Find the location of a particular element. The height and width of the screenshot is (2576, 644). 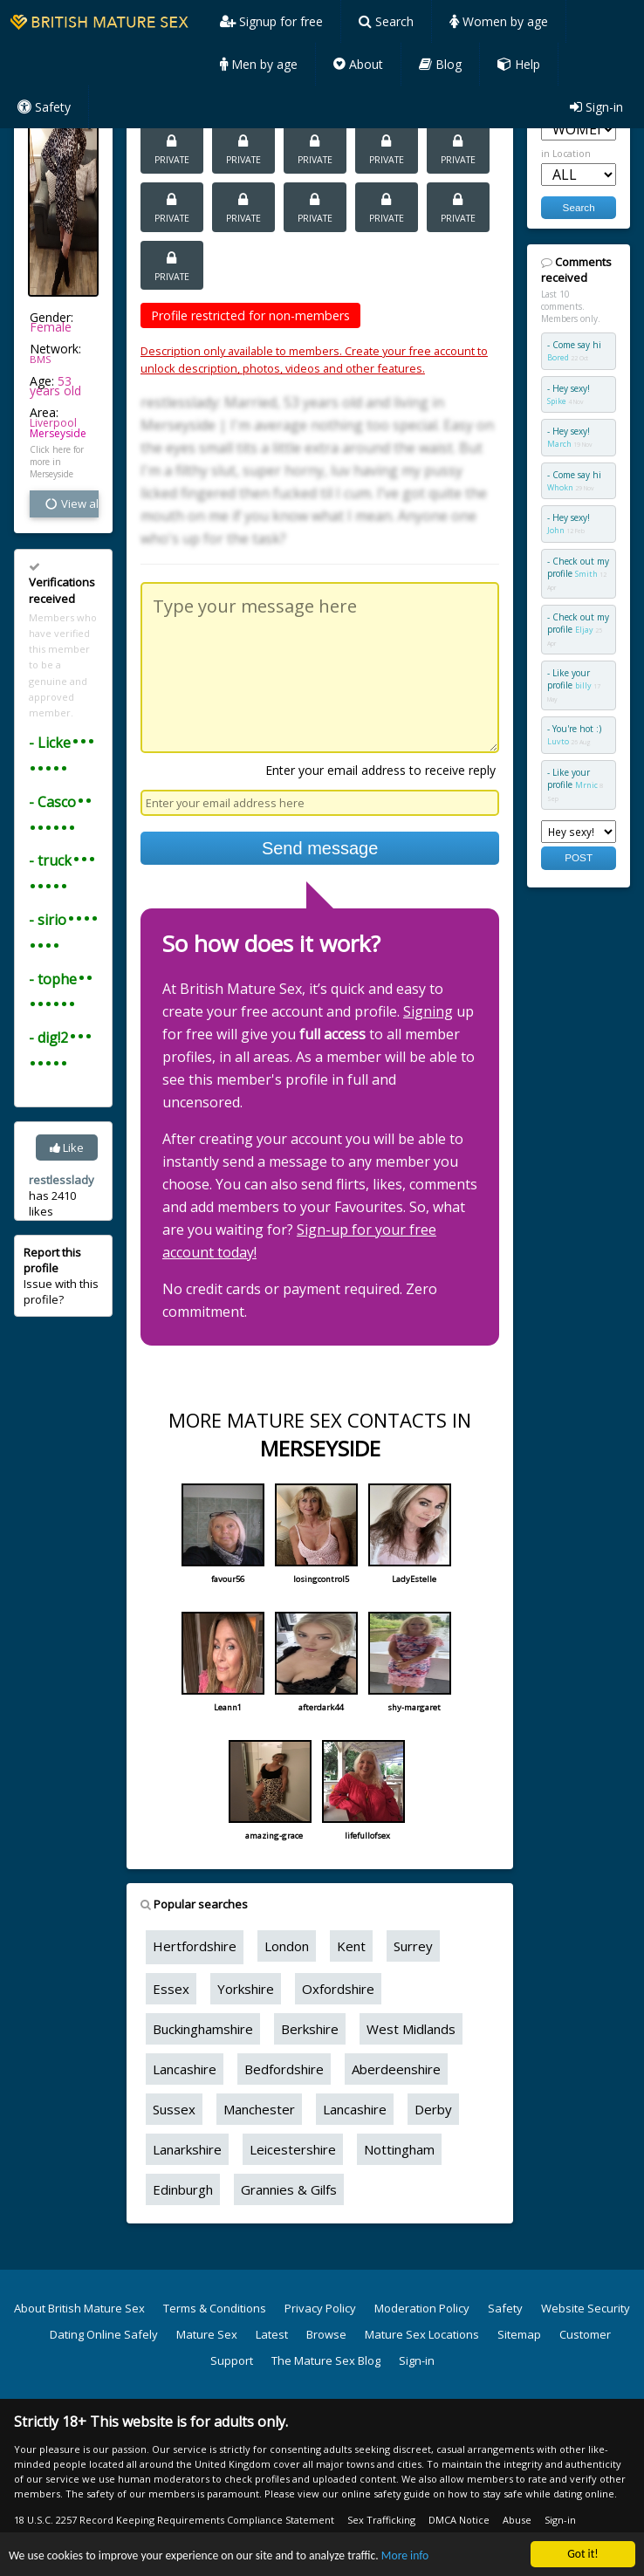

Kent is located at coordinates (351, 1946).